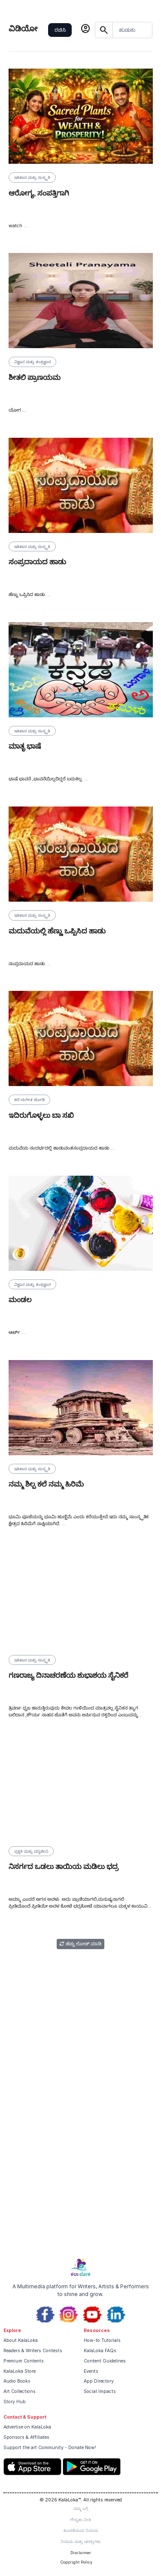 Image resolution: width=161 pixels, height=2576 pixels. Describe the element at coordinates (80, 1944) in the screenshot. I see `ಹೆಚ್ಚು ಲೋಡ್ ಮಾಡಿ` at that location.